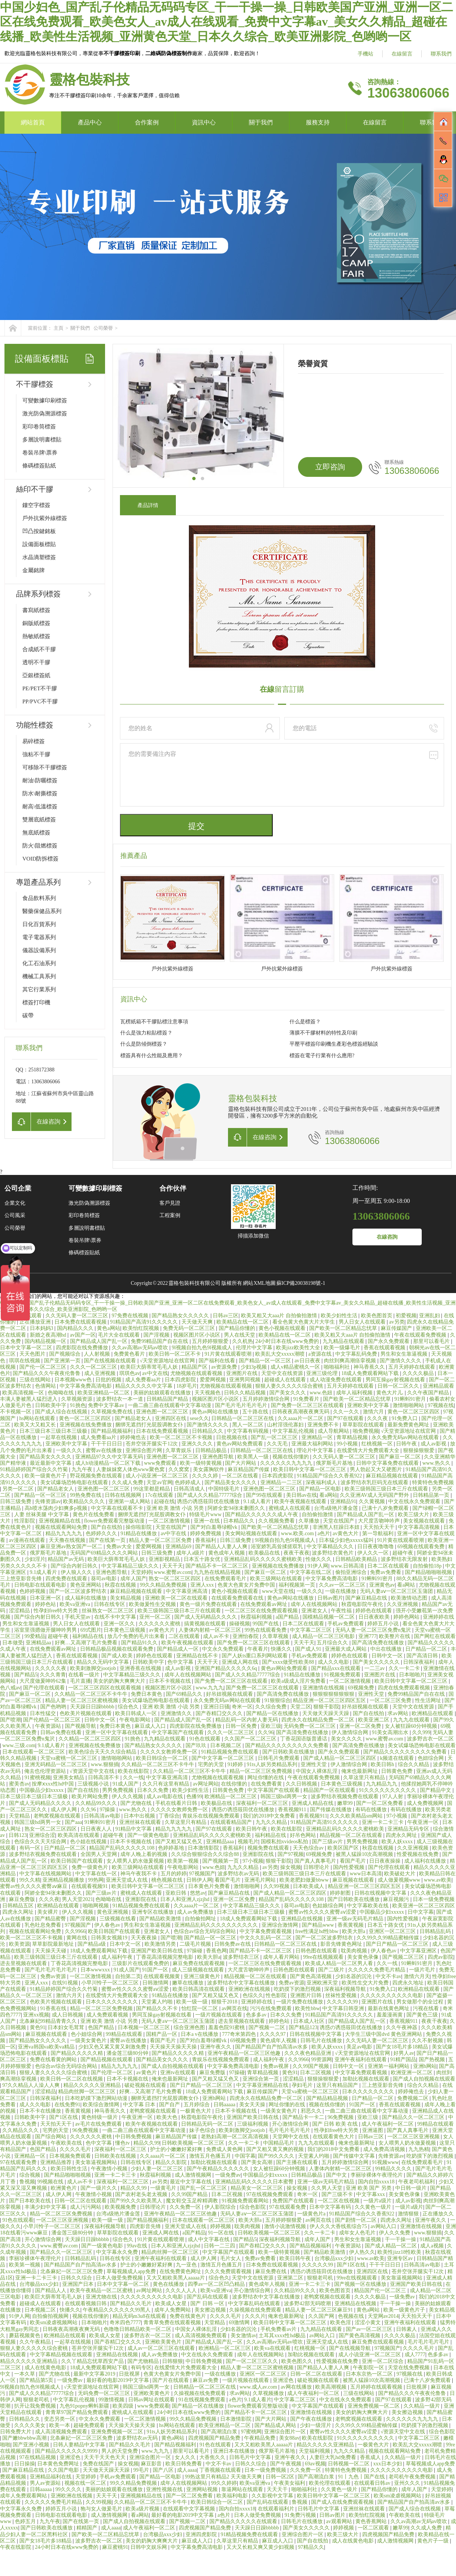 Image resolution: width=456 pixels, height=2576 pixels. What do you see at coordinates (96, 1880) in the screenshot?
I see `99热网` at bounding box center [96, 1880].